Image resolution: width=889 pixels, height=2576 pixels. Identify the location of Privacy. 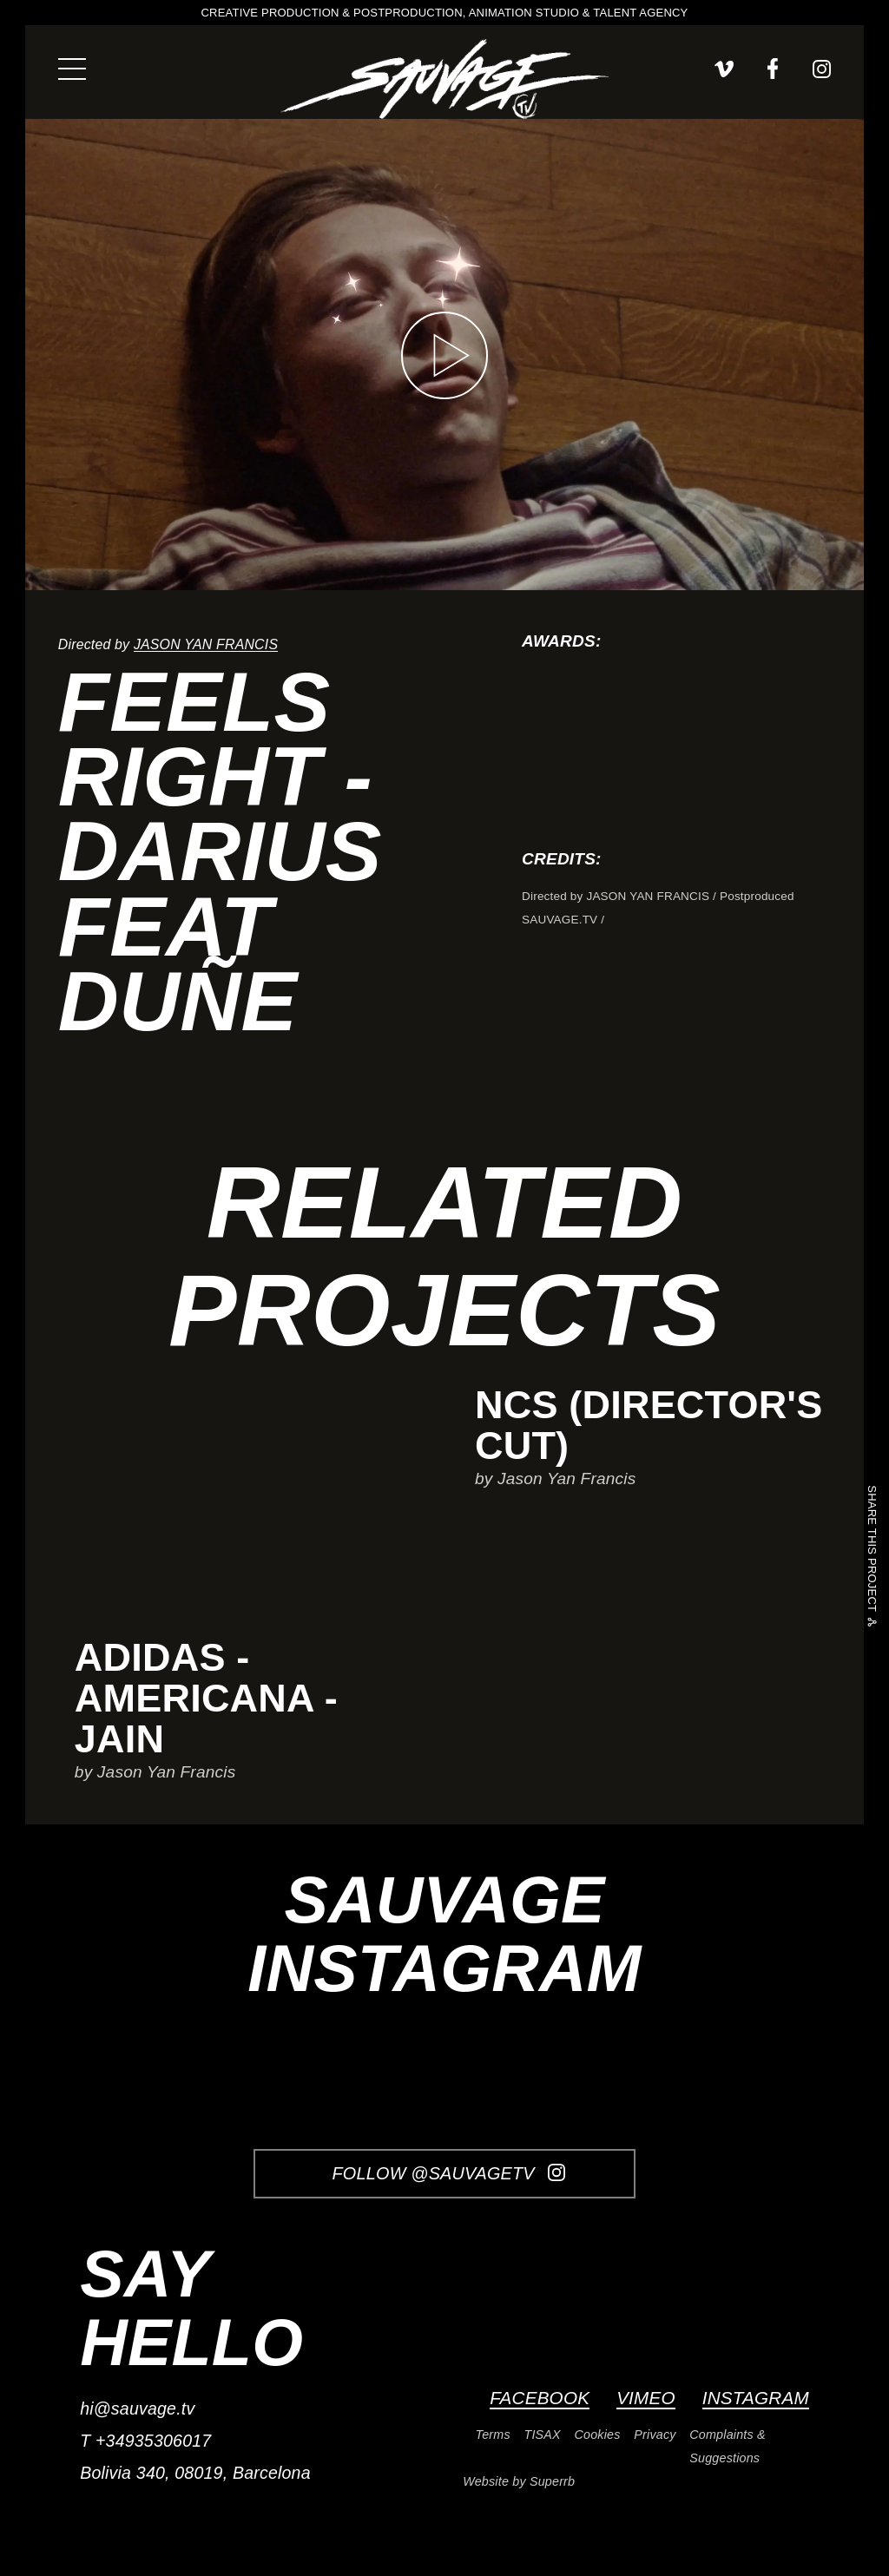
(654, 2434).